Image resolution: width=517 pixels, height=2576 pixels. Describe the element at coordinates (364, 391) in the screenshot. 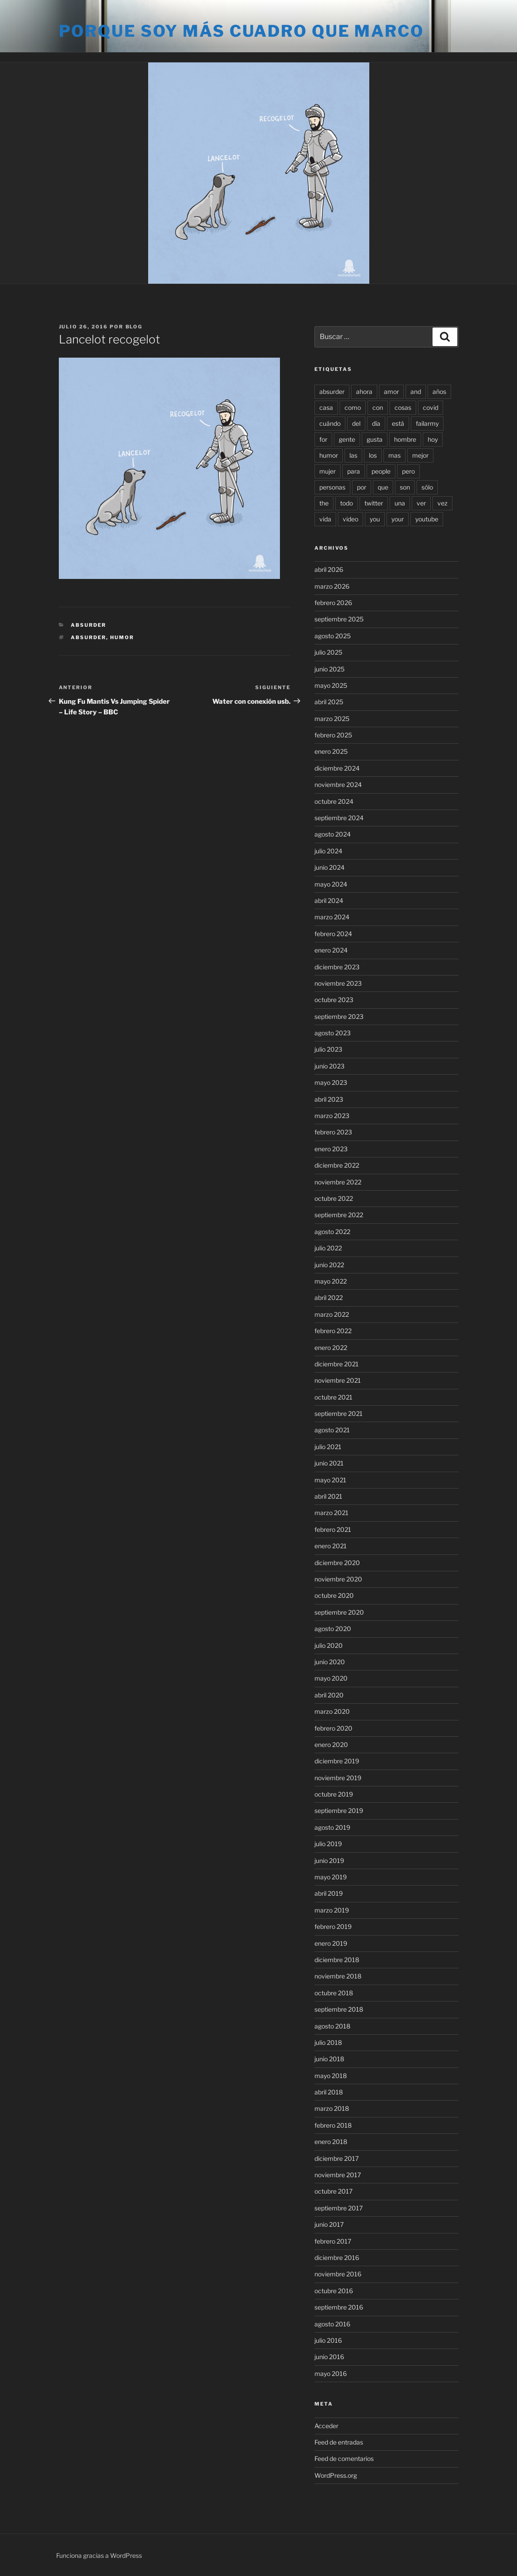

I see `ahora` at that location.